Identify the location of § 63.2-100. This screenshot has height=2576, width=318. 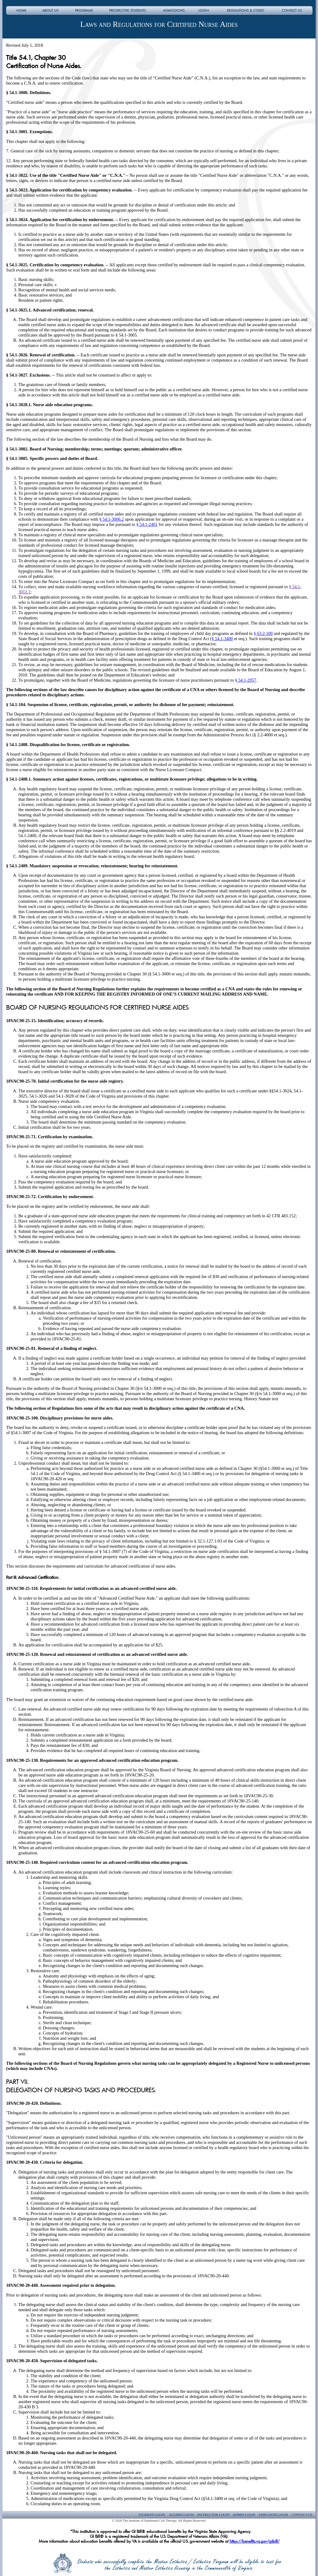
(262, 633).